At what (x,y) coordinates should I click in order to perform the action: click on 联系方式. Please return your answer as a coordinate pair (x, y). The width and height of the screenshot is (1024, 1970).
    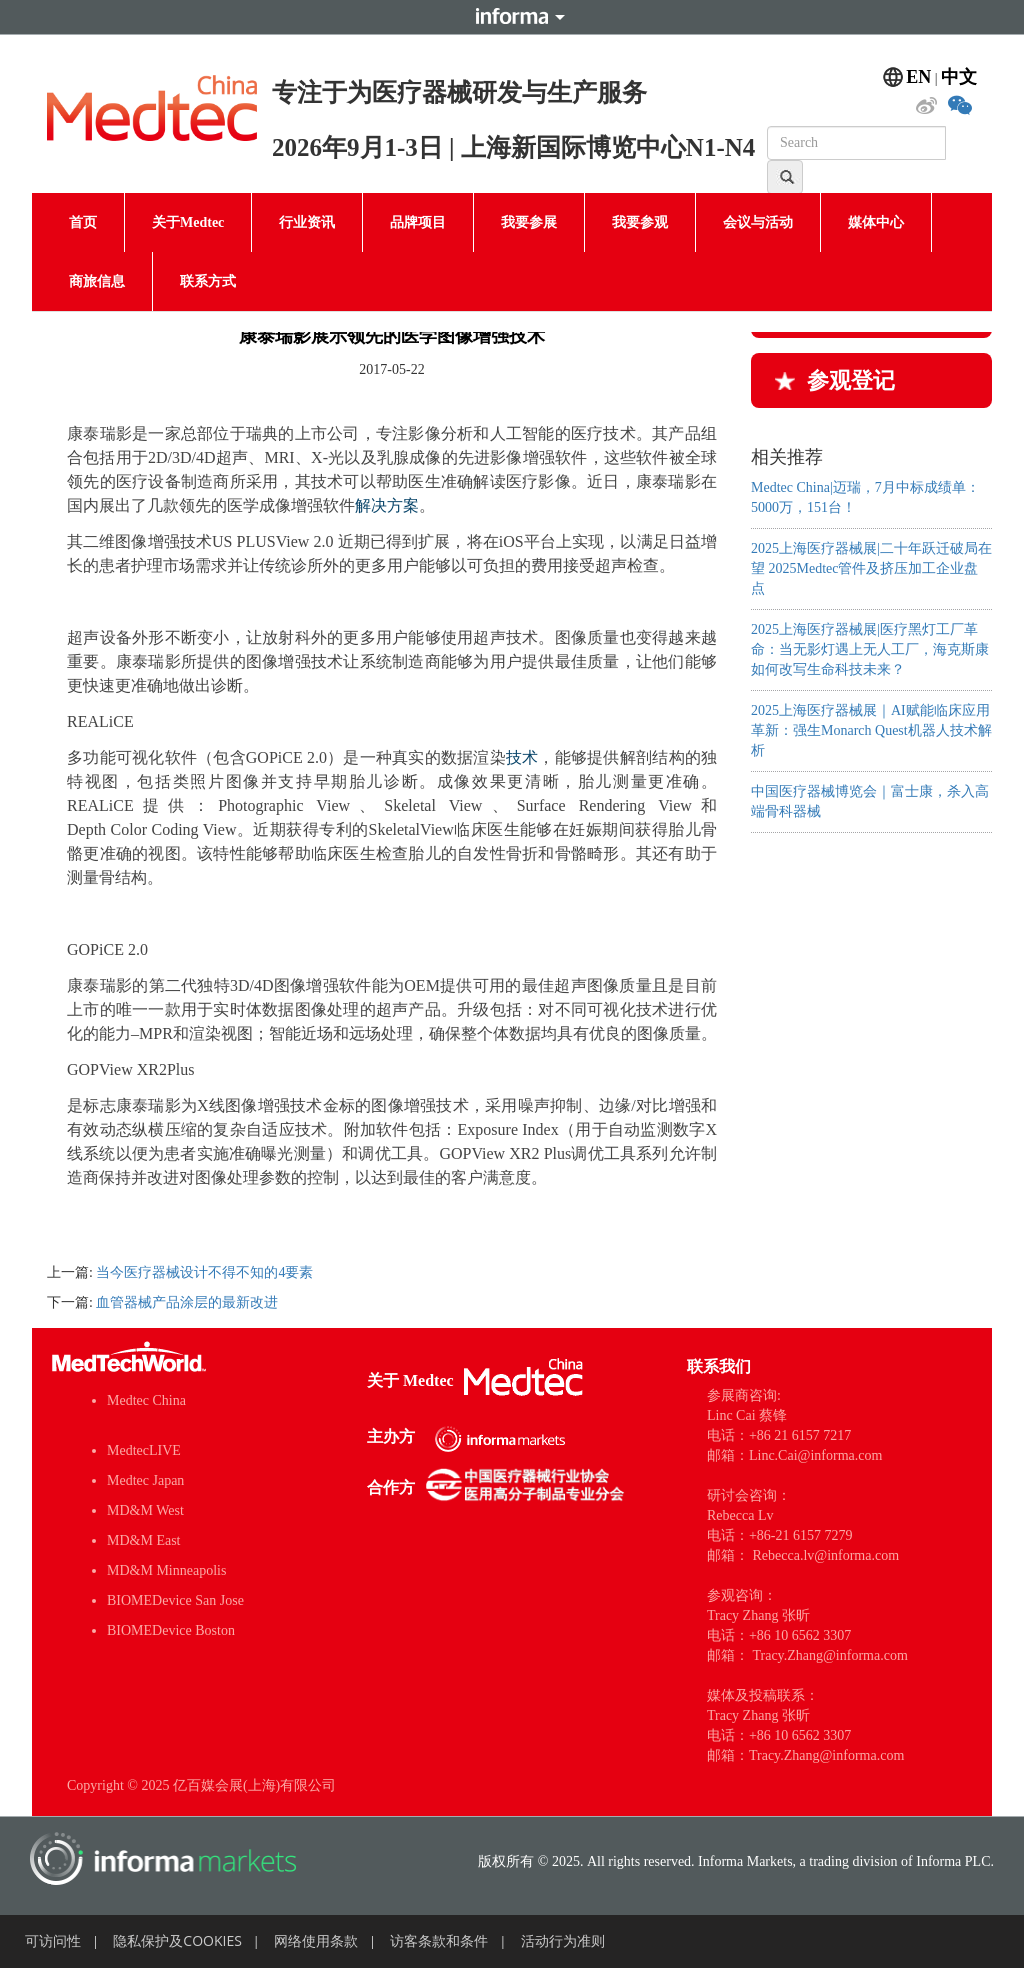
    Looking at the image, I should click on (208, 281).